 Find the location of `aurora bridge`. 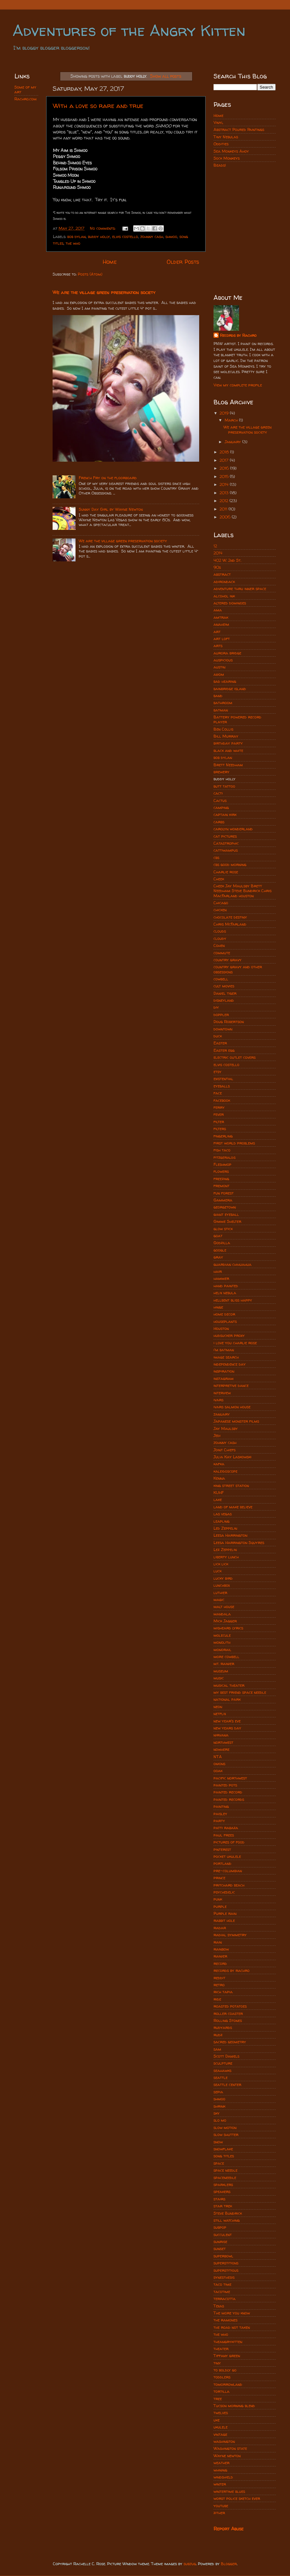

aurora bridge is located at coordinates (227, 653).